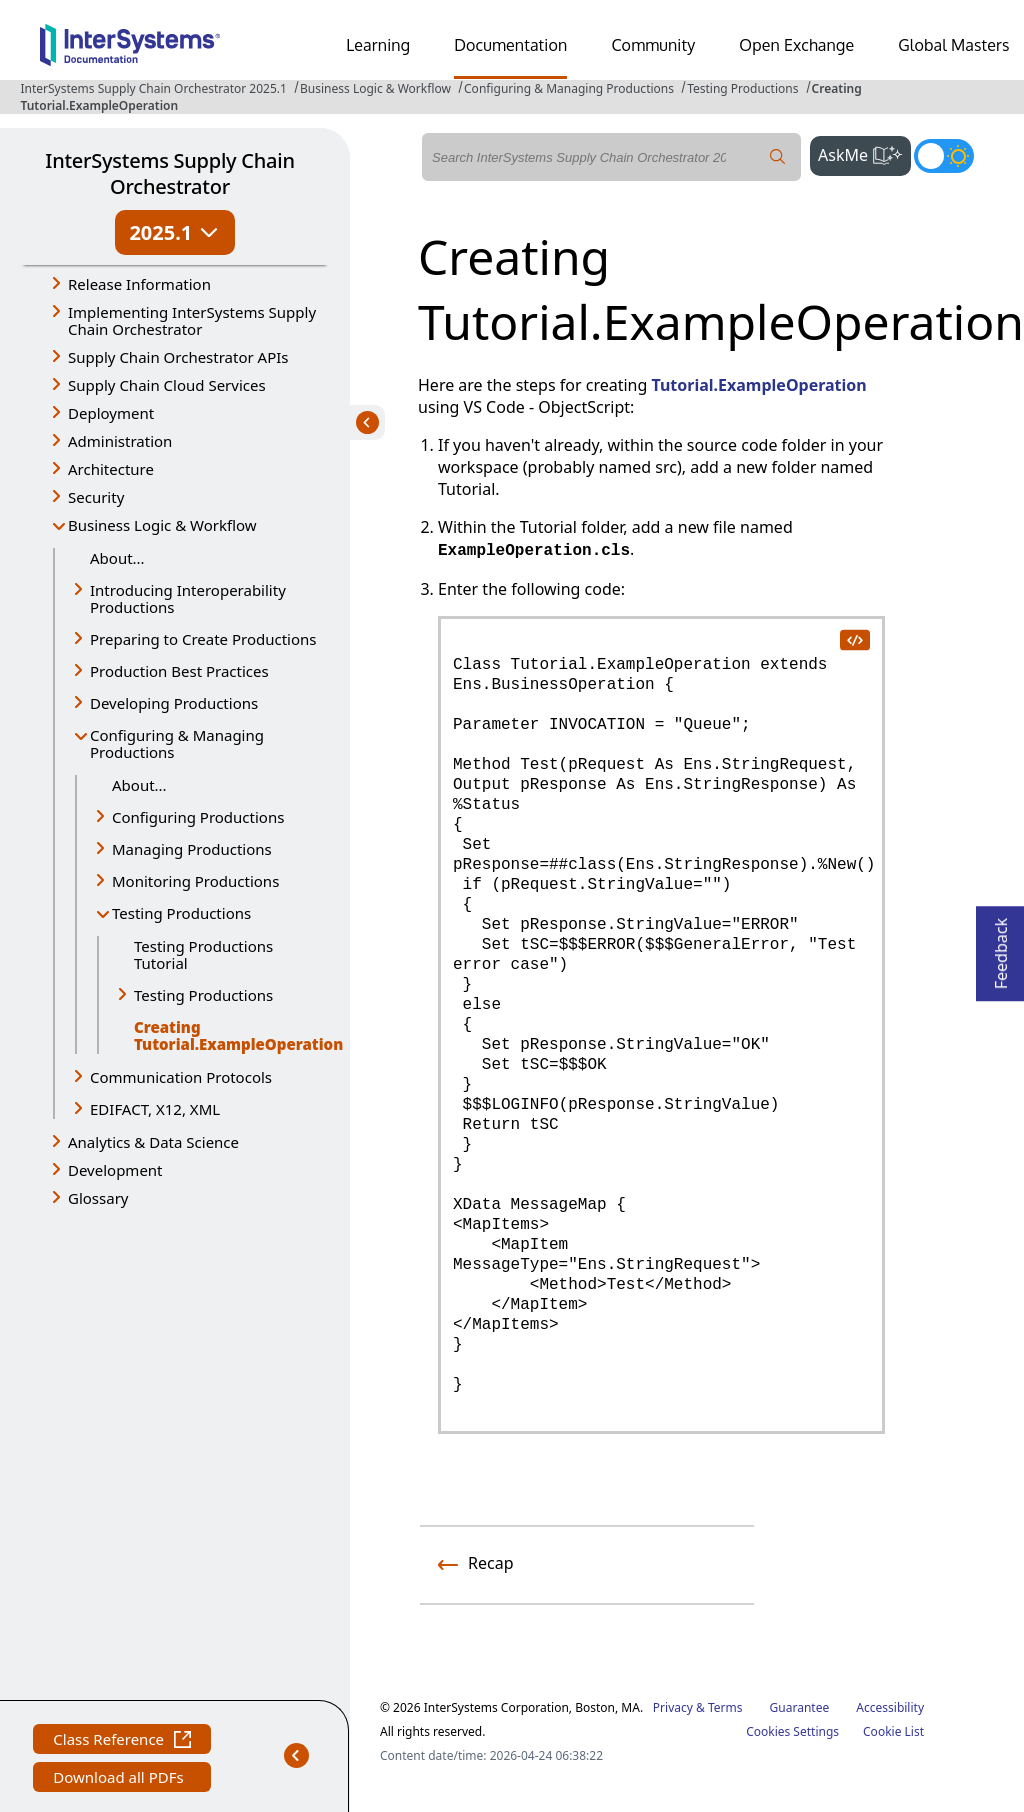  What do you see at coordinates (796, 45) in the screenshot?
I see `Open Exchange` at bounding box center [796, 45].